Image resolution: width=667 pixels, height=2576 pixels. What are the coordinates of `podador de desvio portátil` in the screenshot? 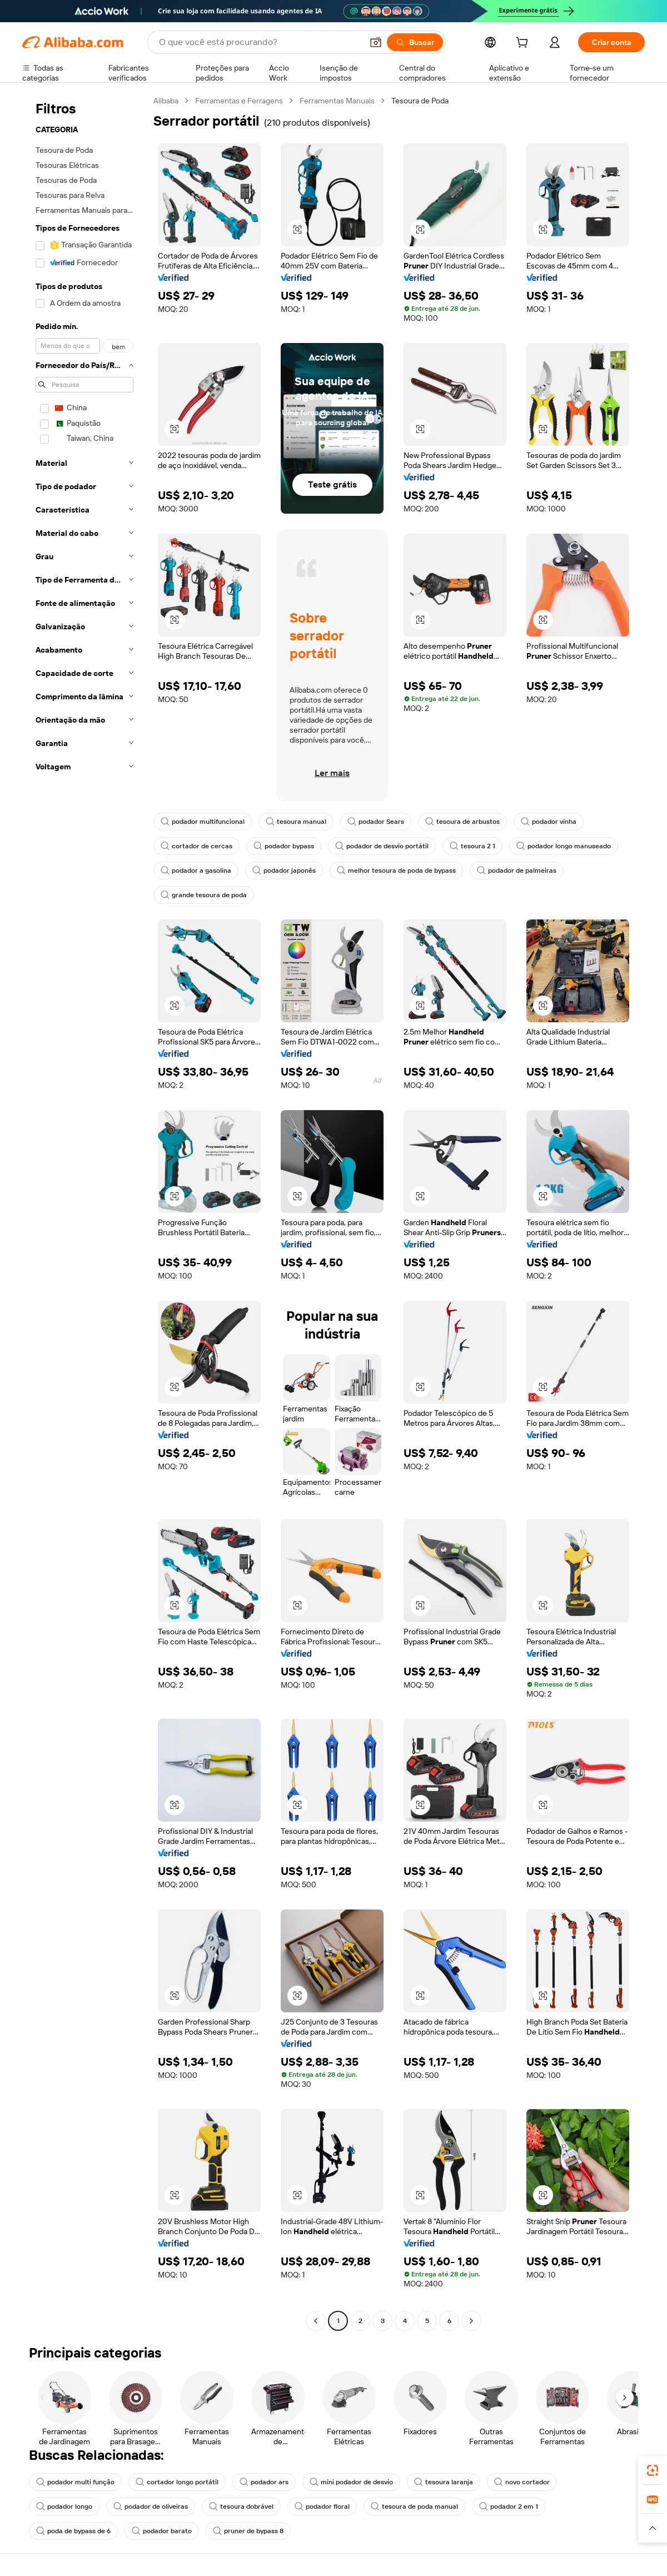 It's located at (382, 846).